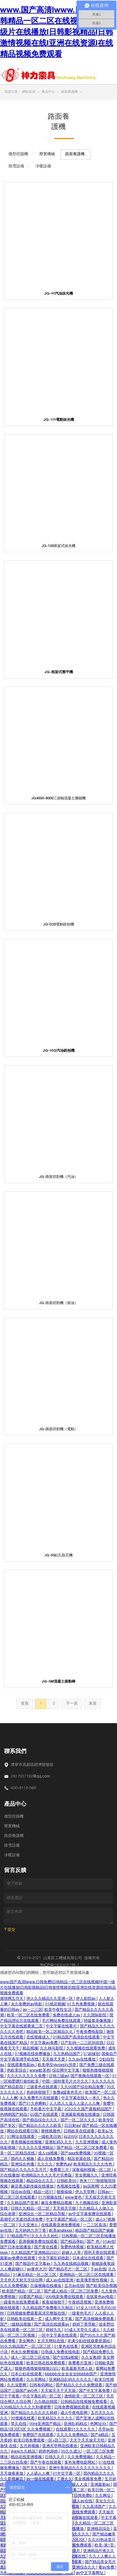 The height and width of the screenshot is (2576, 117). What do you see at coordinates (45, 2165) in the screenshot?
I see `久久久久` at bounding box center [45, 2165].